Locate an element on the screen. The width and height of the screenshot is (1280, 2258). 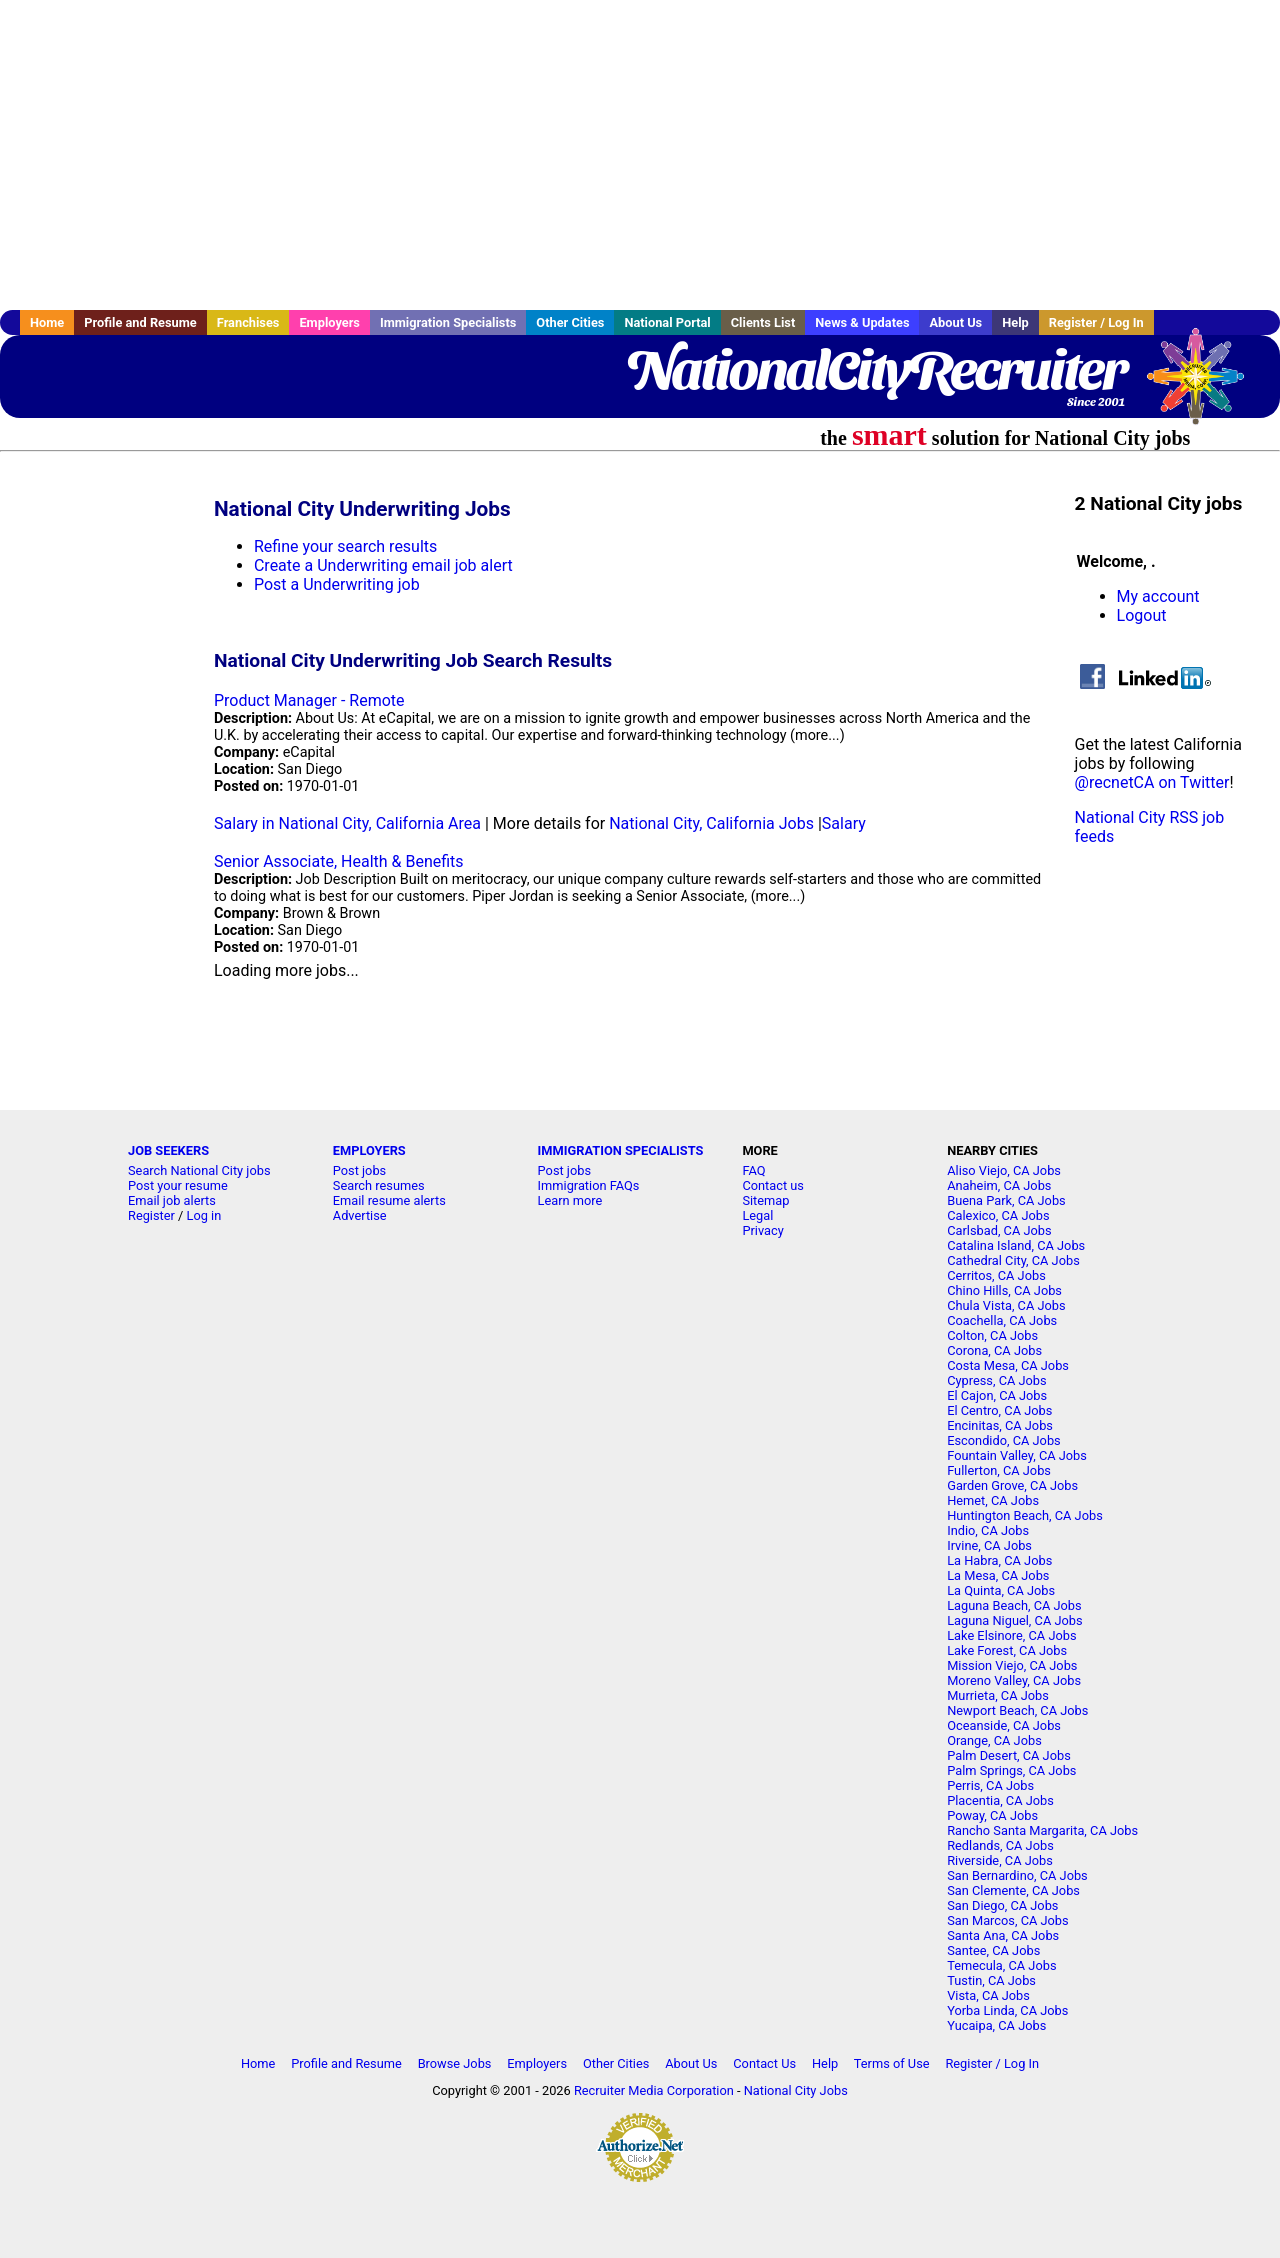
Anaheim, CA Jobs is located at coordinates (999, 1185).